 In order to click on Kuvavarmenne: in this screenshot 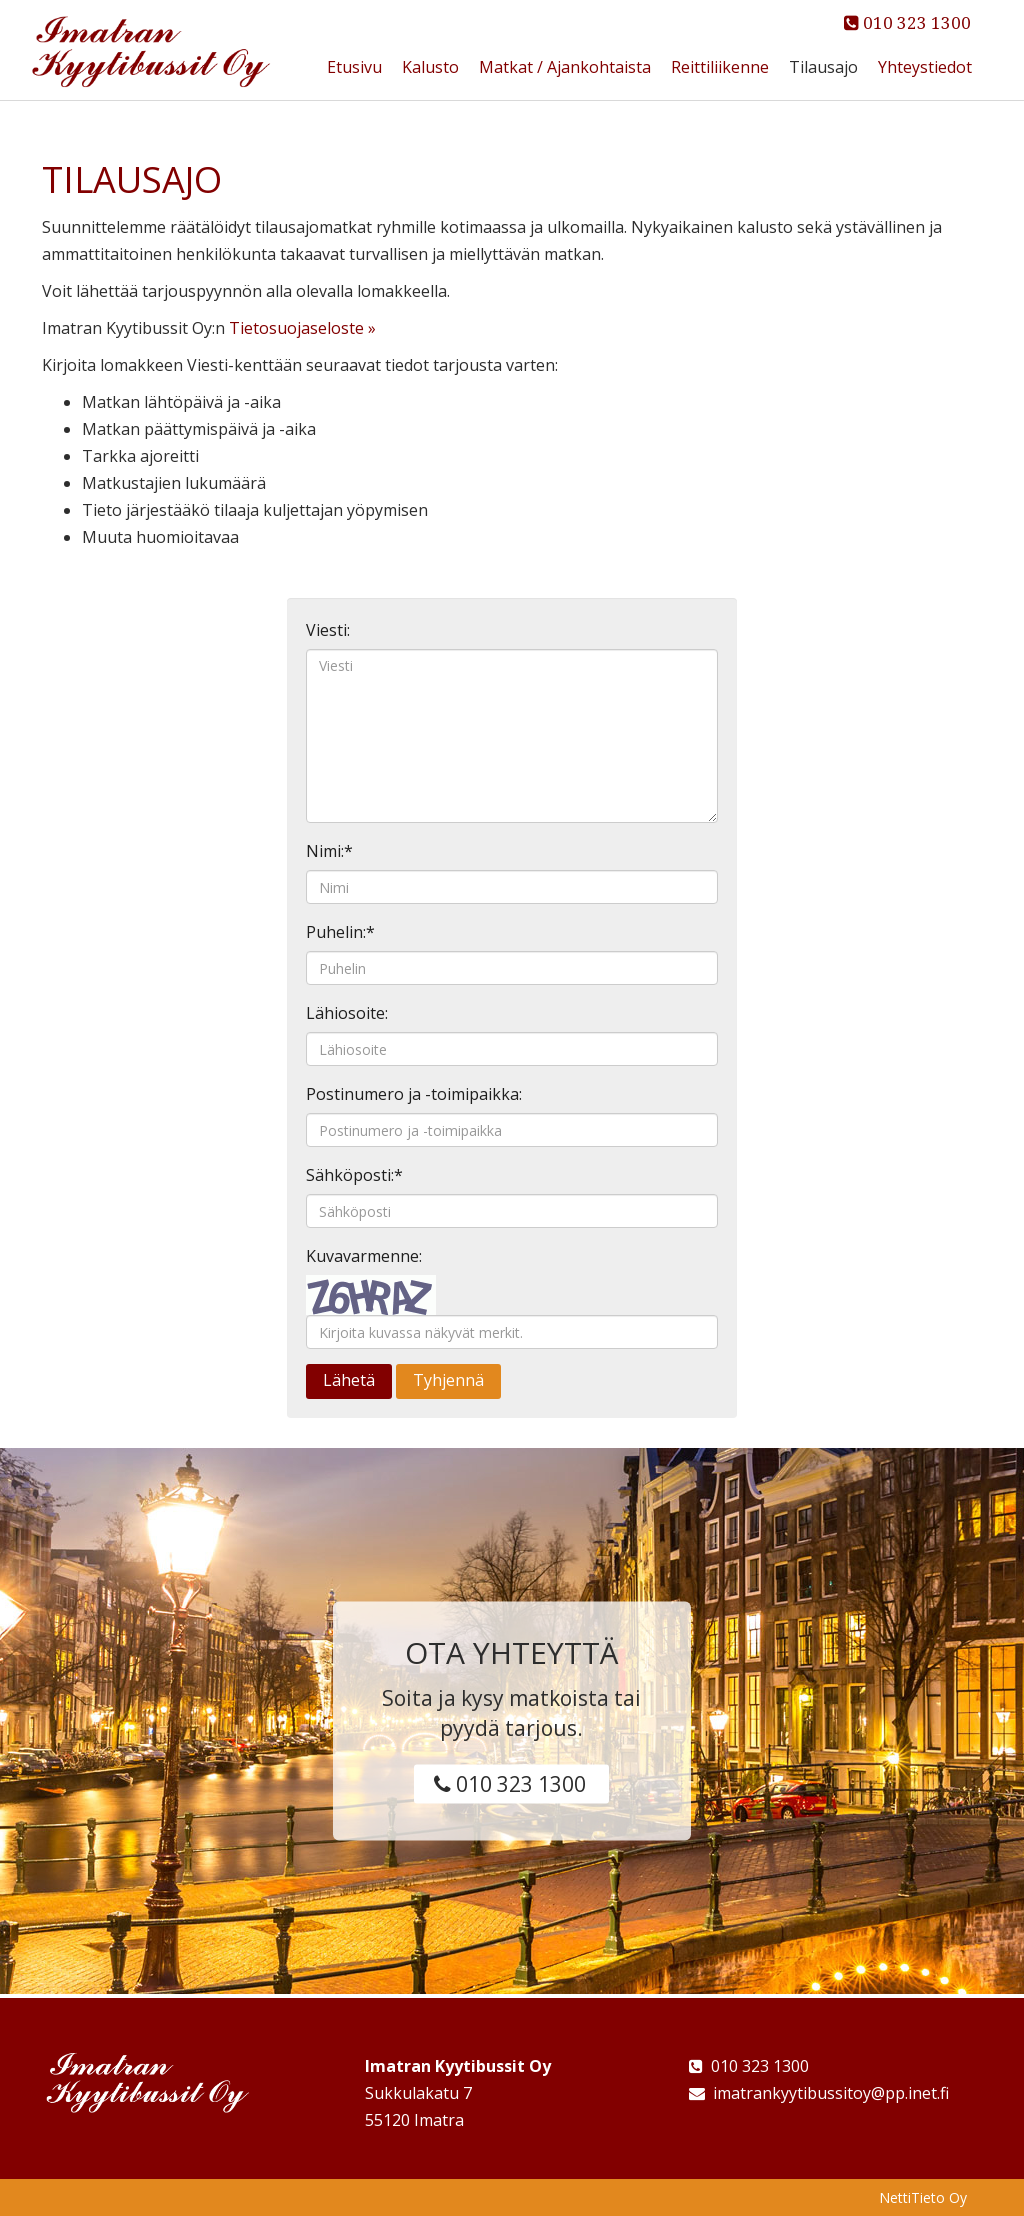, I will do `click(364, 1256)`.